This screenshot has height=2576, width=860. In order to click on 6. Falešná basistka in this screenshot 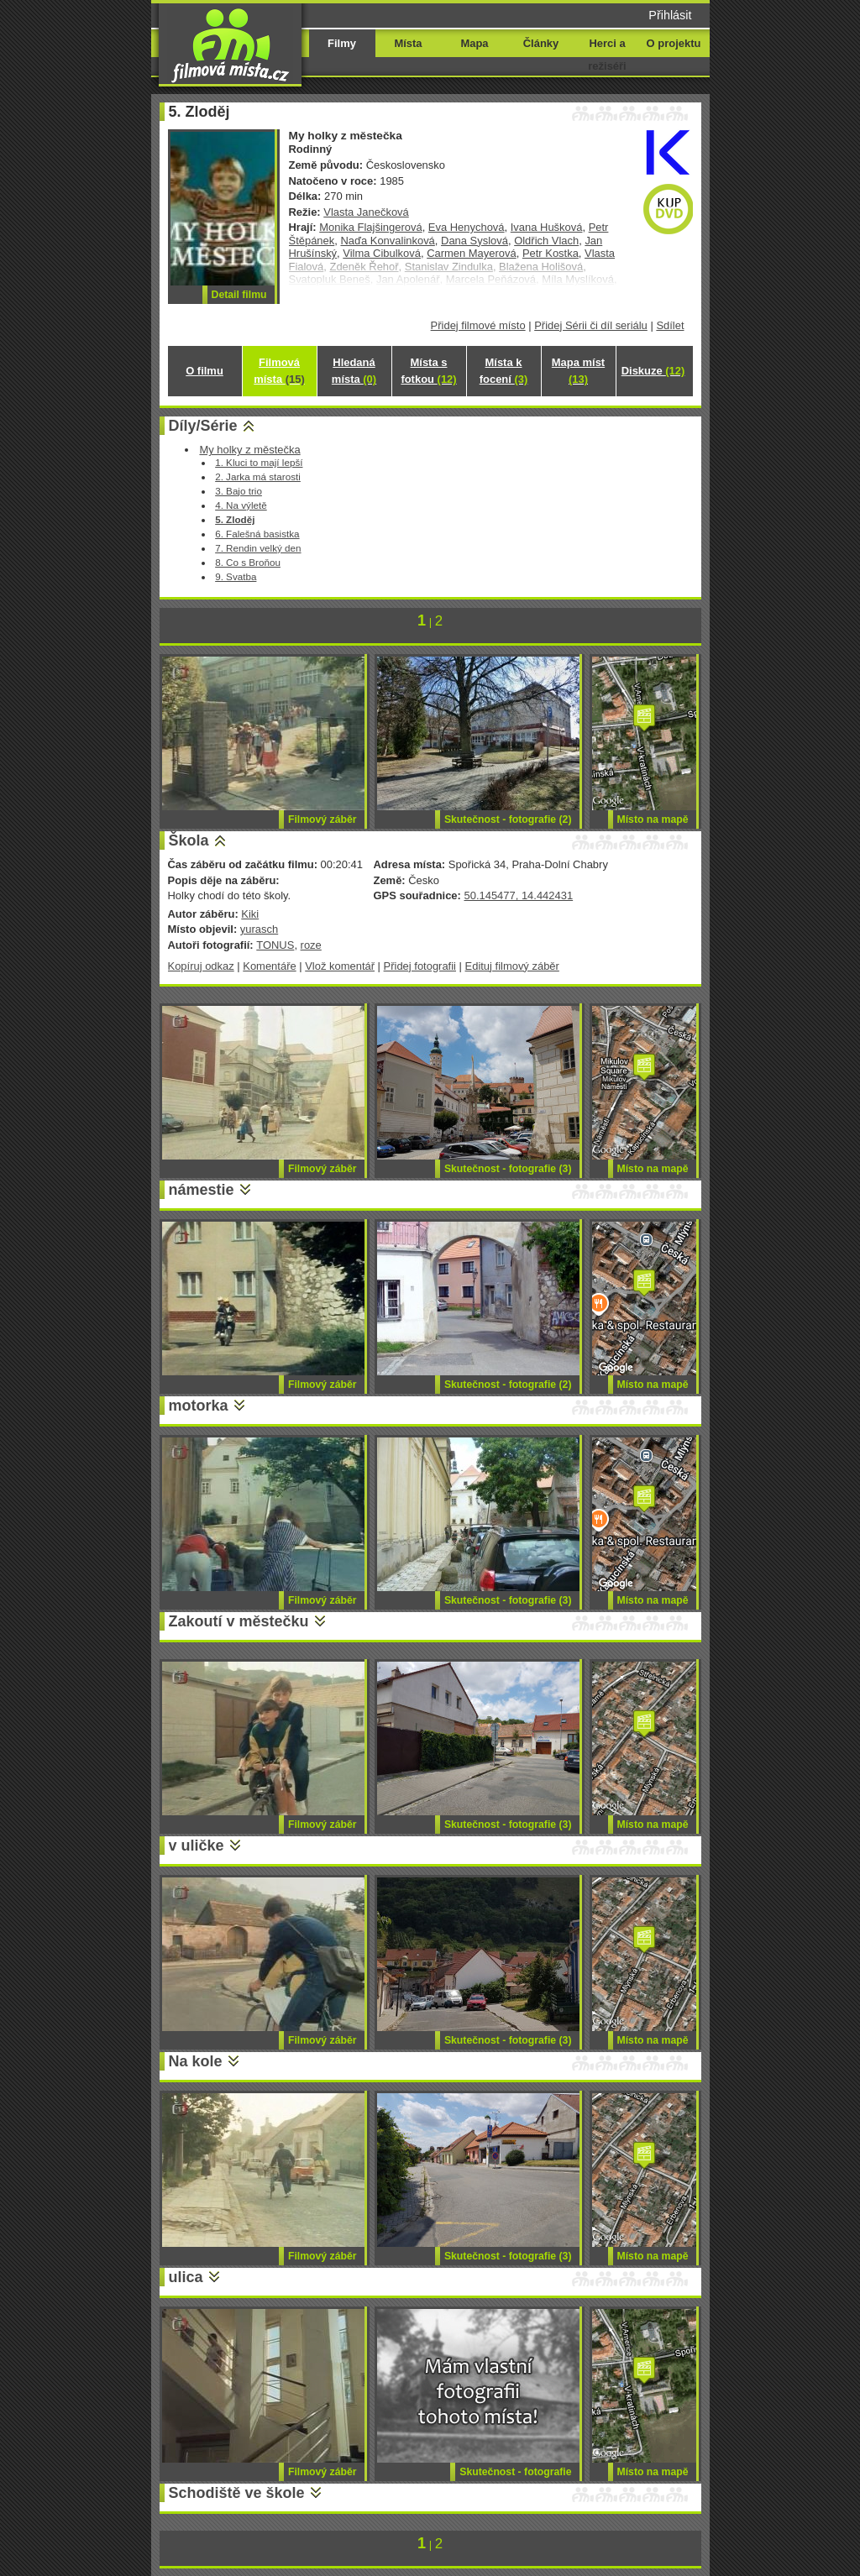, I will do `click(257, 533)`.